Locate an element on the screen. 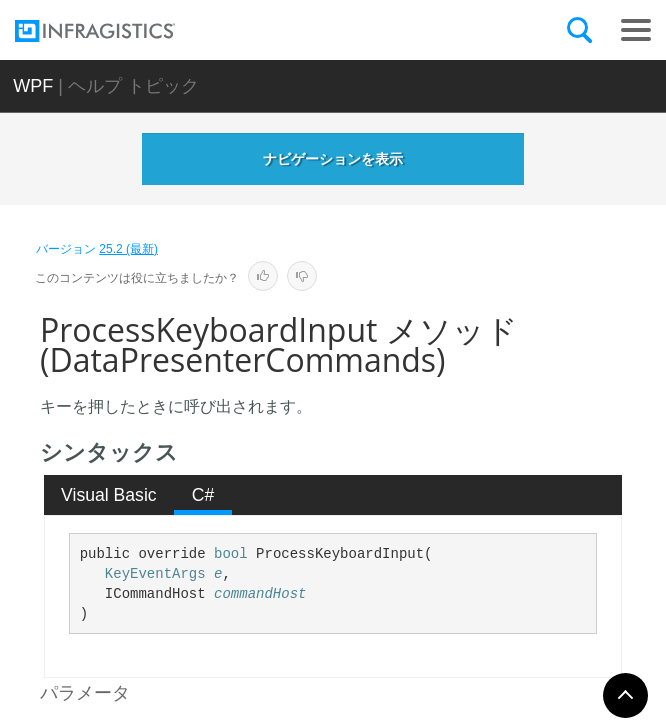  bool is located at coordinates (231, 554).